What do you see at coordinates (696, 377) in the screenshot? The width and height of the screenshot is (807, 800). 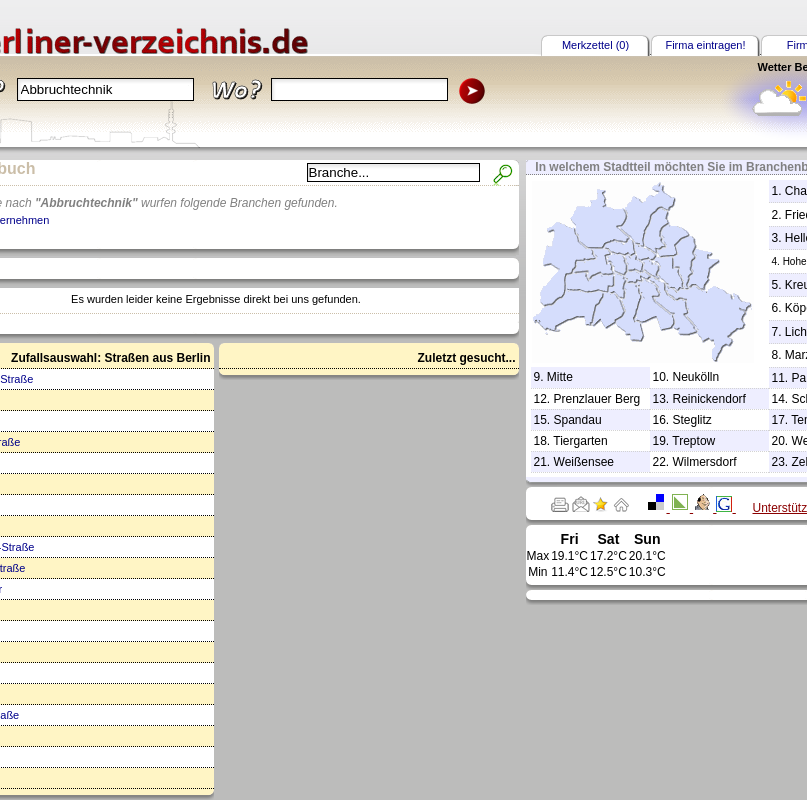 I see `Neukölln` at bounding box center [696, 377].